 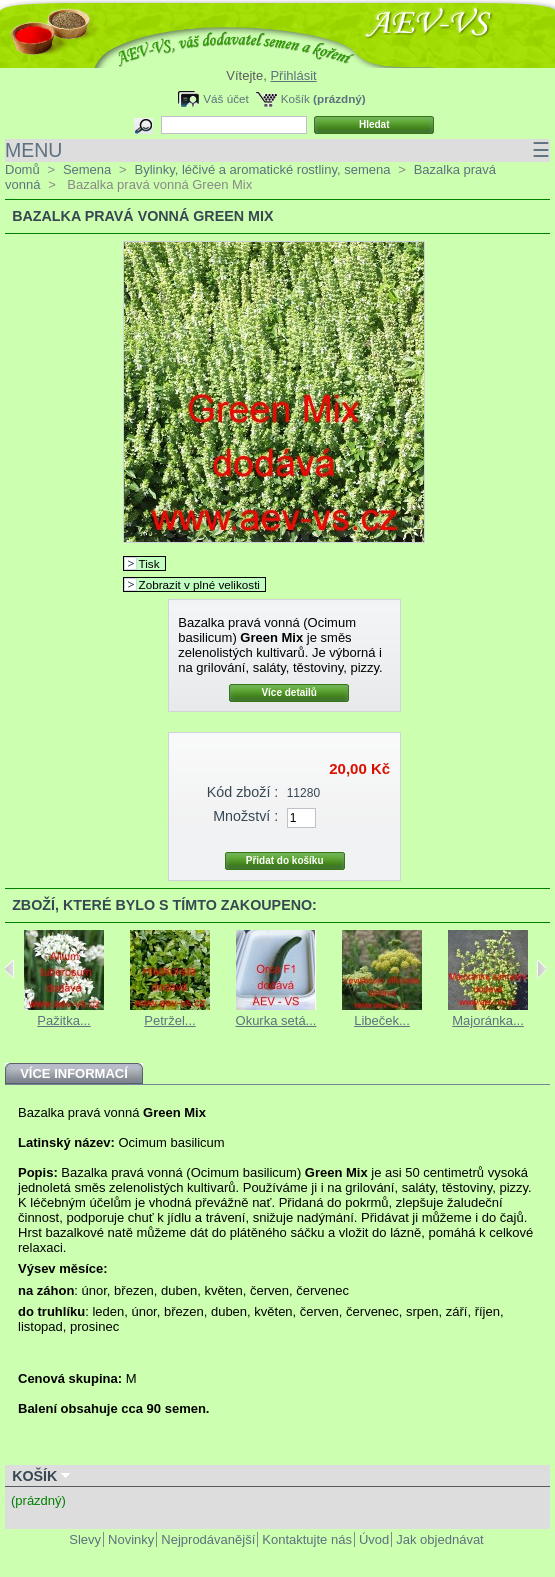 I want to click on Více informací, so click(x=74, y=1073).